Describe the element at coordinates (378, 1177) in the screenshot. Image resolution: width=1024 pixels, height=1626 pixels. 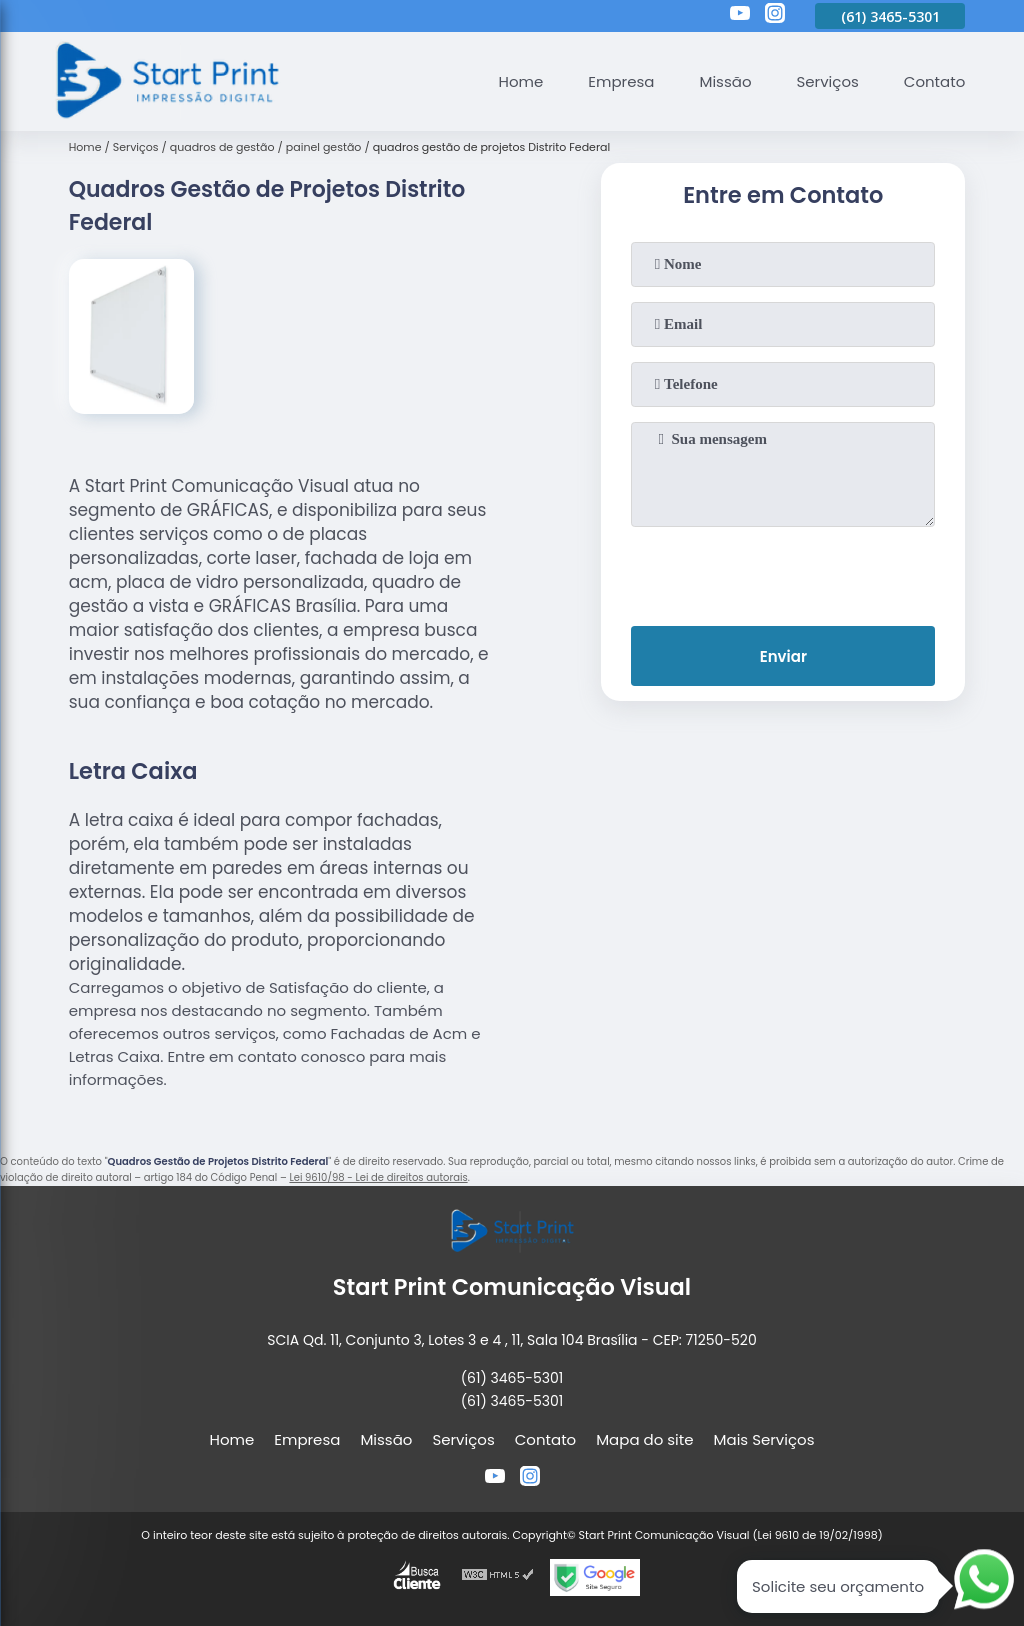
I see `Lei 9610/98 - Lei de direitos autorais` at that location.